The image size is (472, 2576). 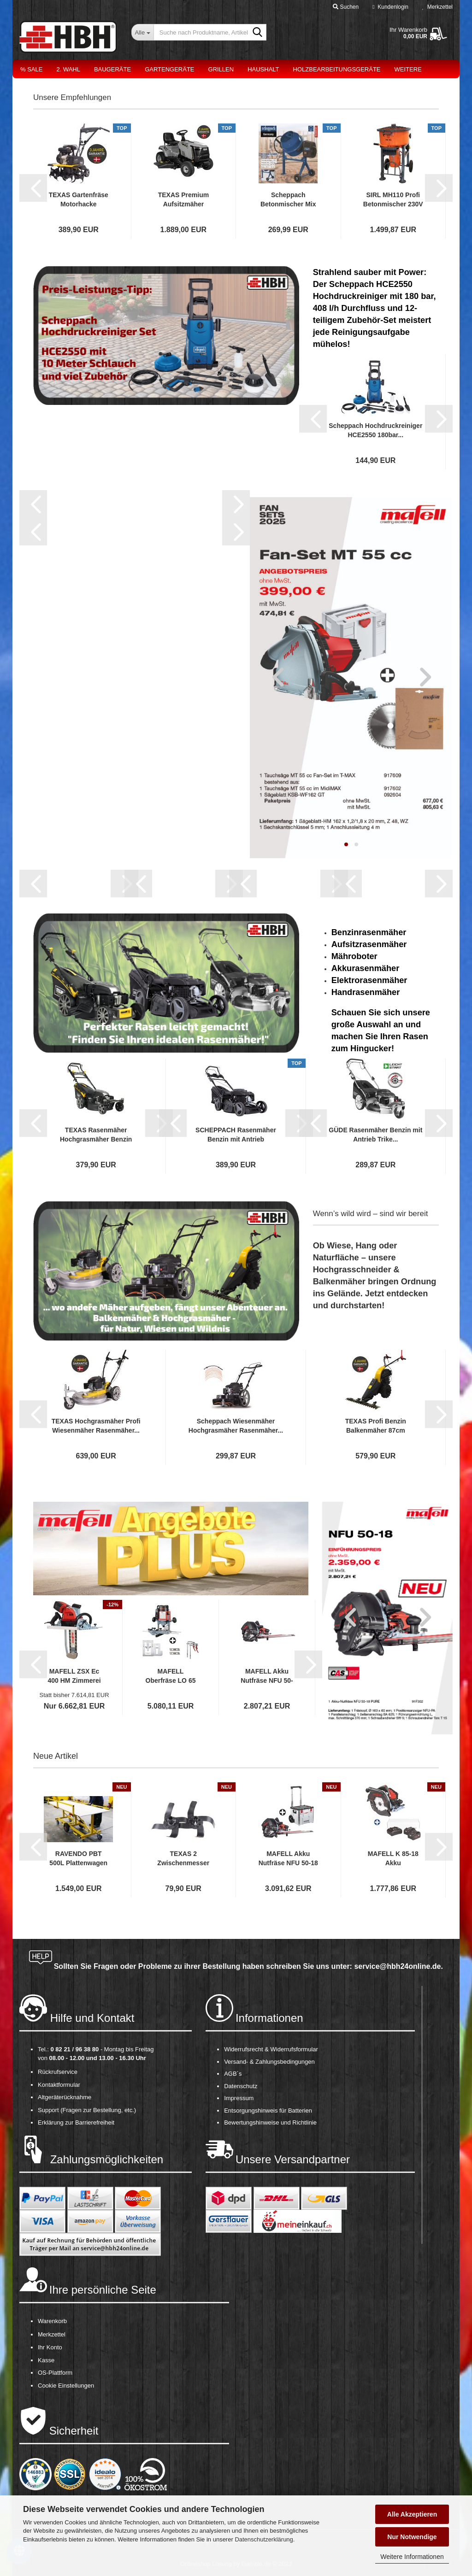 I want to click on SCHEPPACH Rasenmäher Benzin mit Antrieb Elektrostart..., so click(x=235, y=1135).